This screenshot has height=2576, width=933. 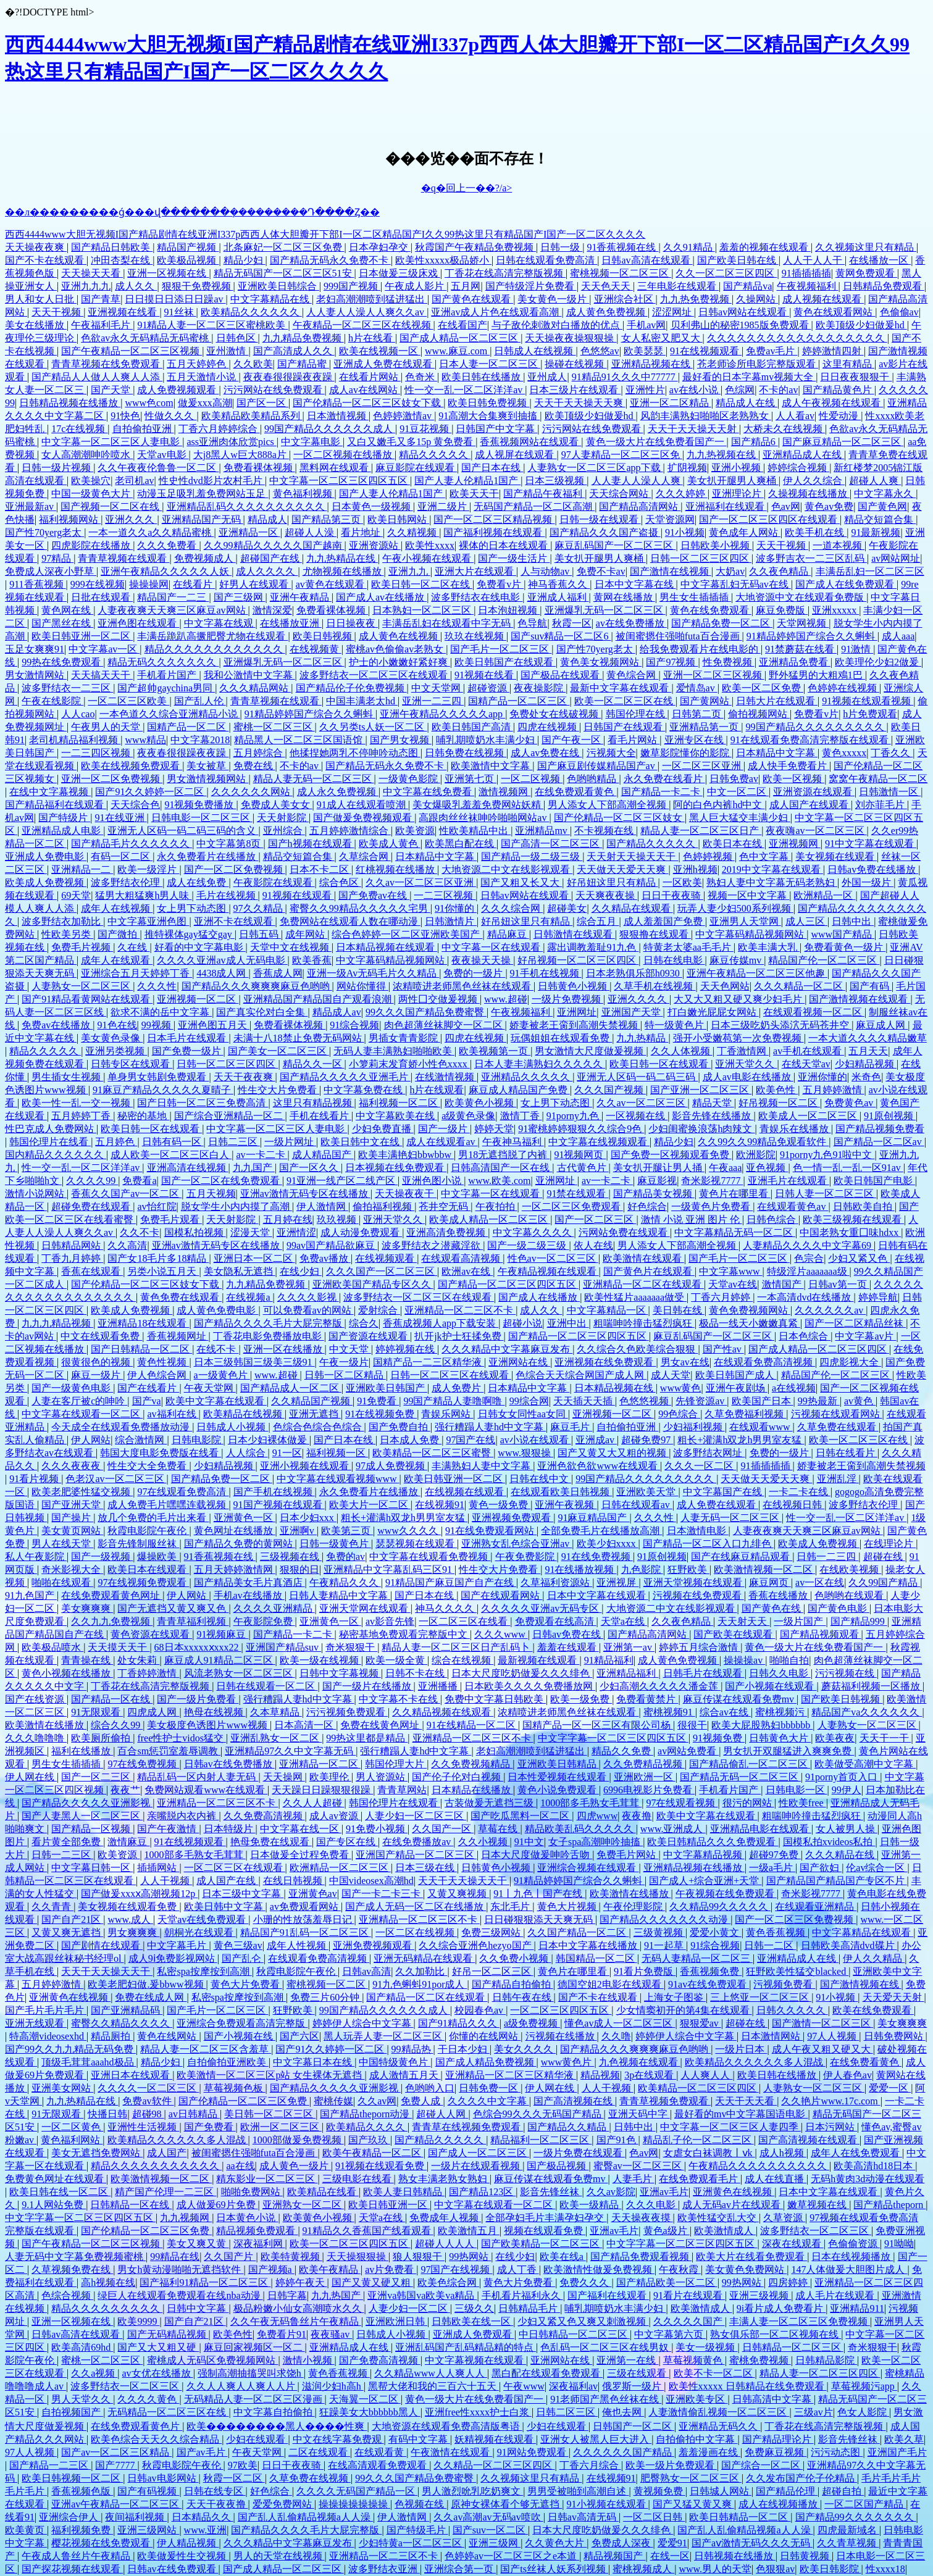 What do you see at coordinates (415, 286) in the screenshot?
I see `午夜成人影片` at bounding box center [415, 286].